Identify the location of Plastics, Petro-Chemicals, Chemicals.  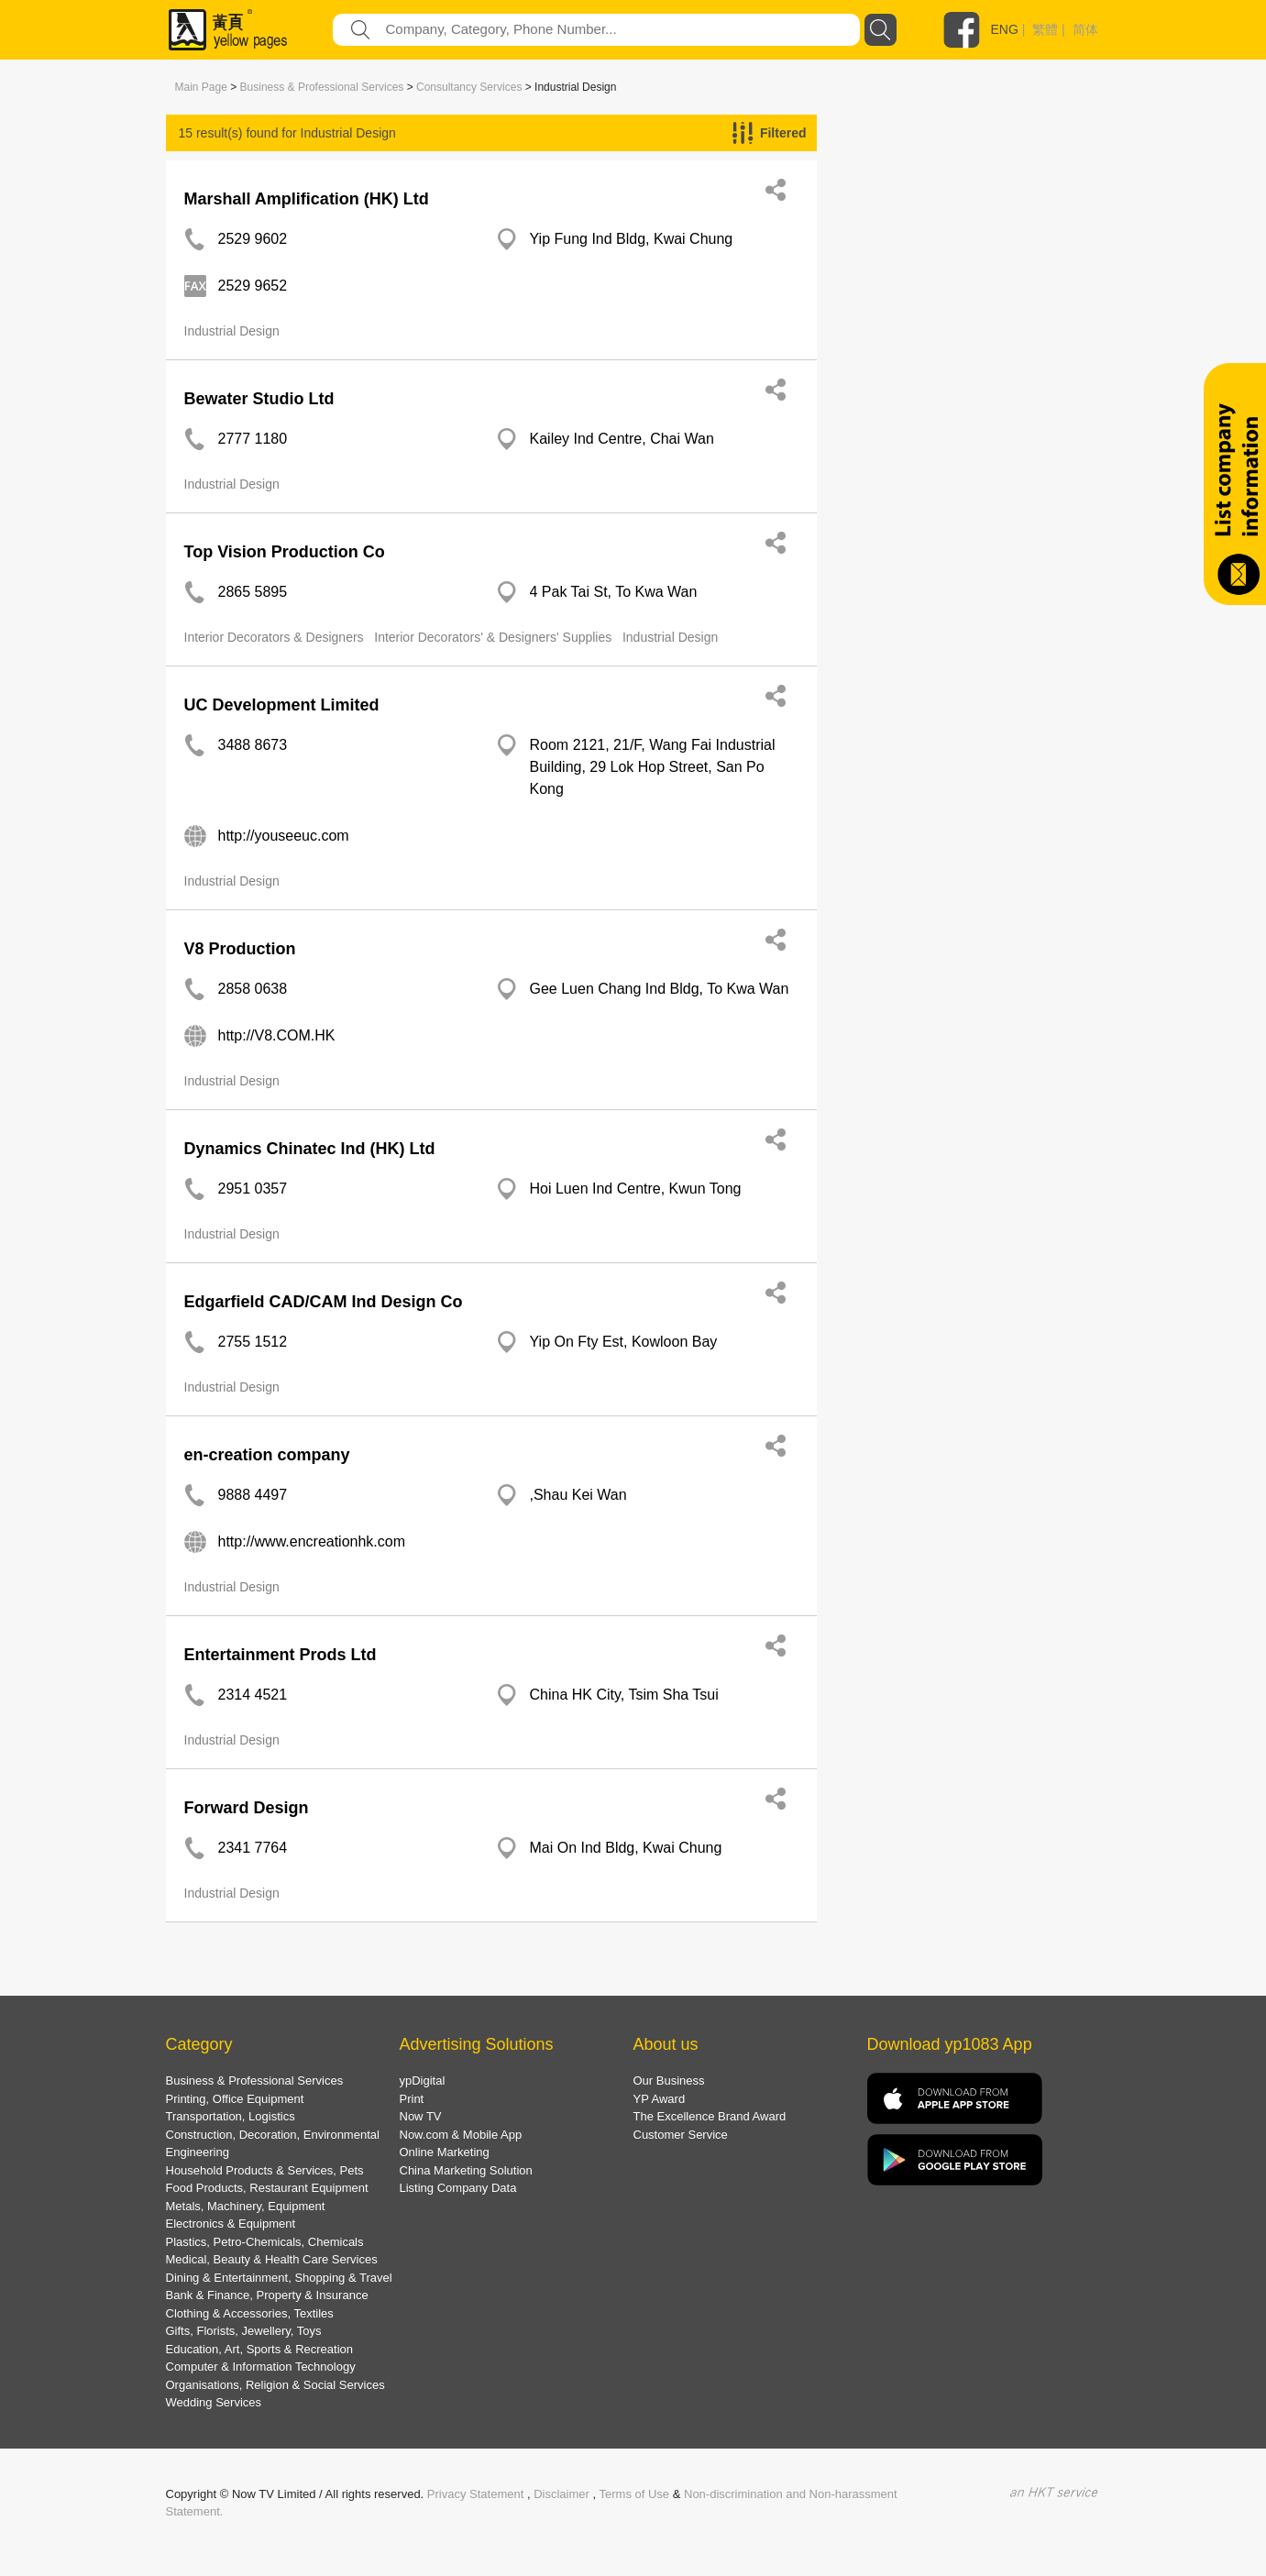
(265, 2242).